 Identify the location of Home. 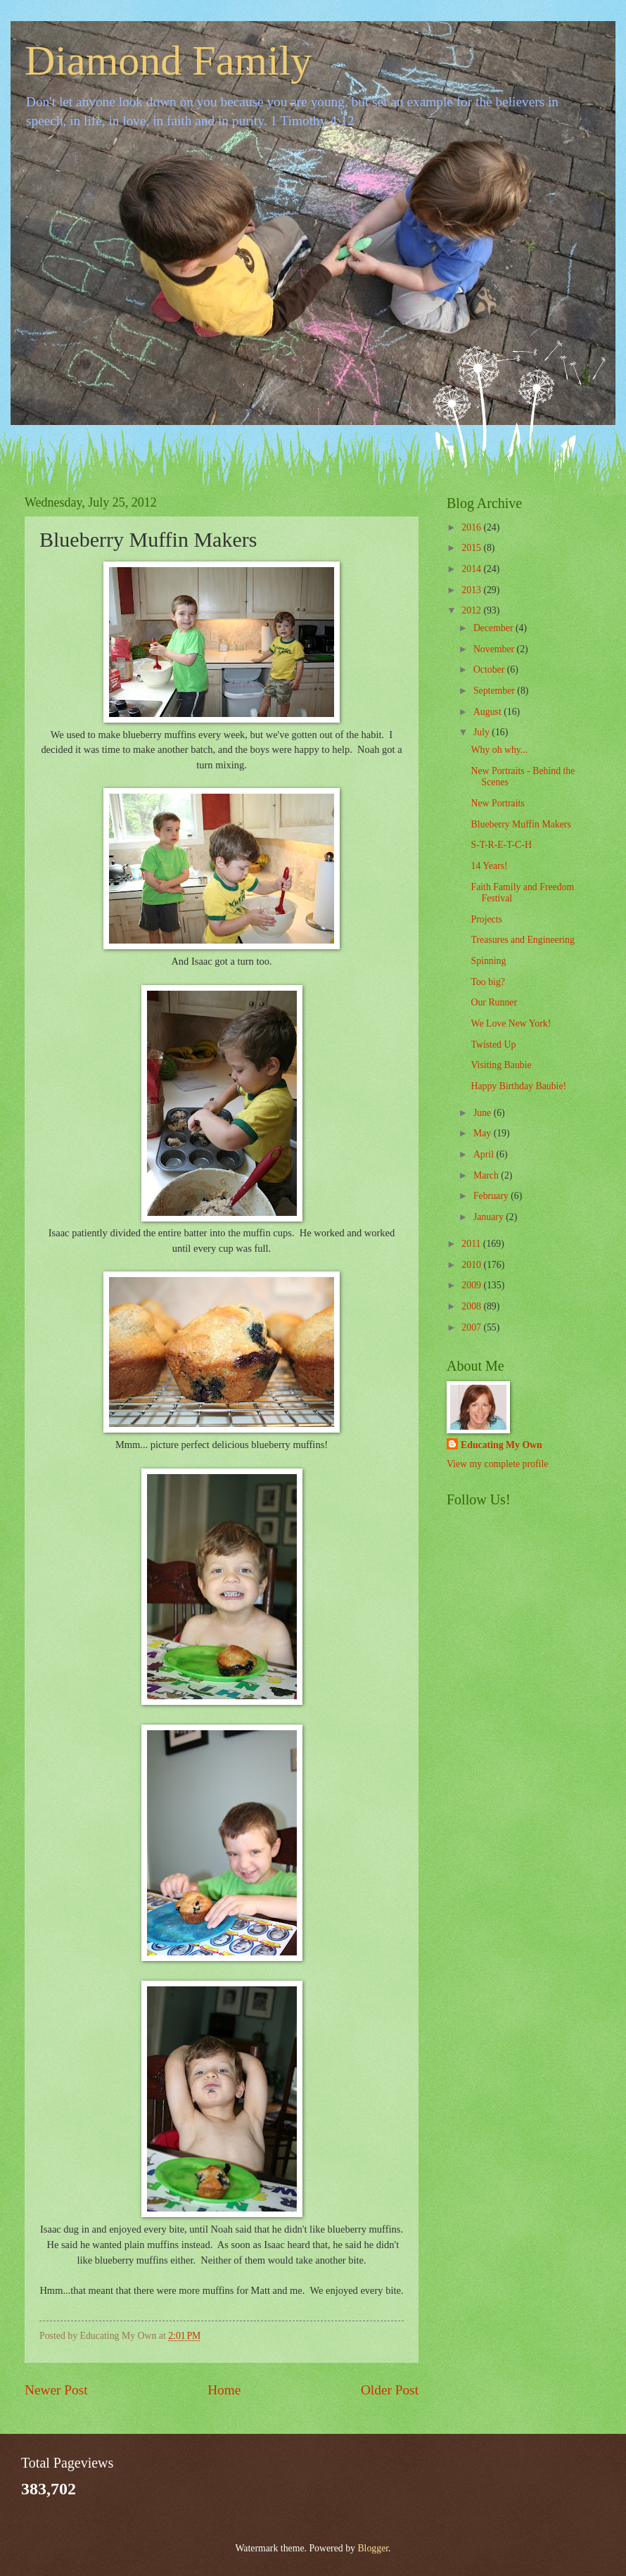
(224, 2390).